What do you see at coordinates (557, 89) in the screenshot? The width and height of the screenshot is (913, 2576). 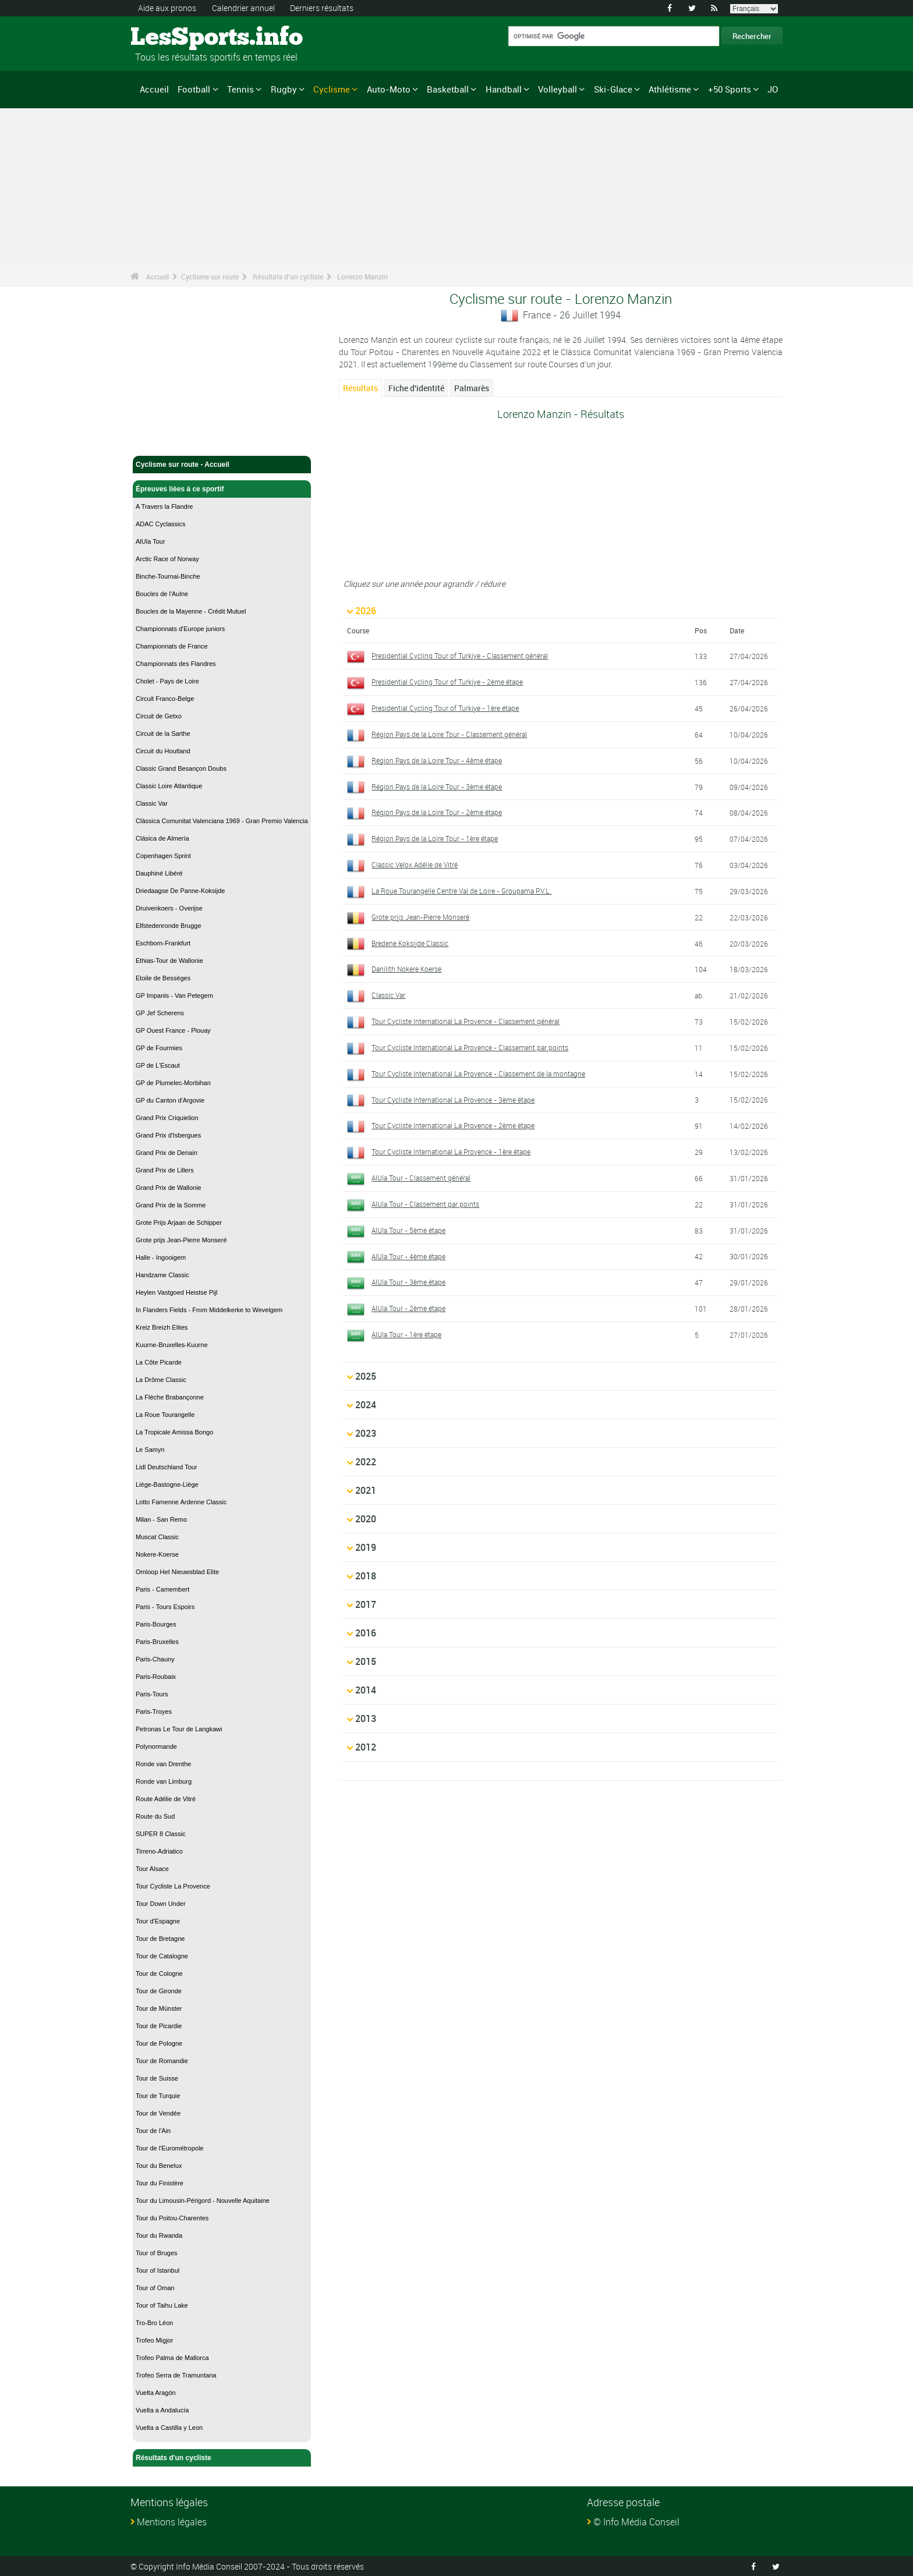 I see `Volleyball` at bounding box center [557, 89].